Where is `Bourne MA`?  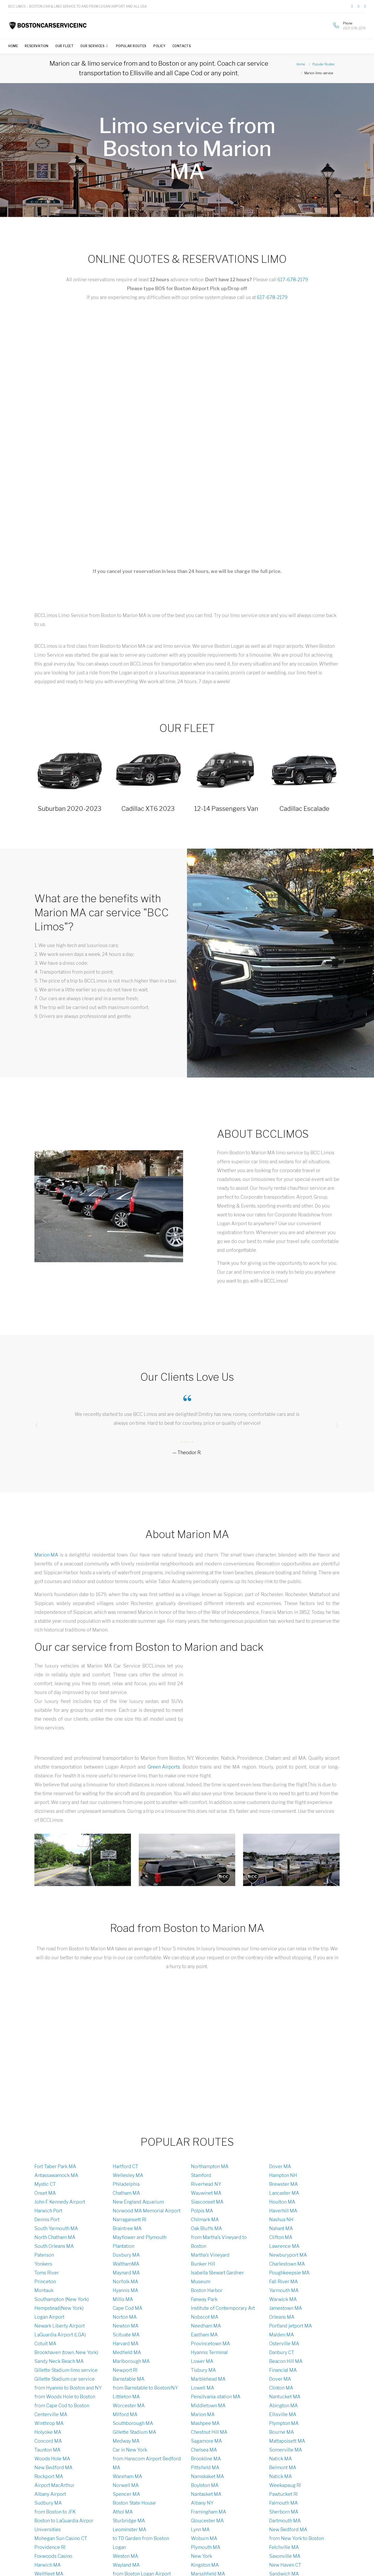 Bourne MA is located at coordinates (281, 2432).